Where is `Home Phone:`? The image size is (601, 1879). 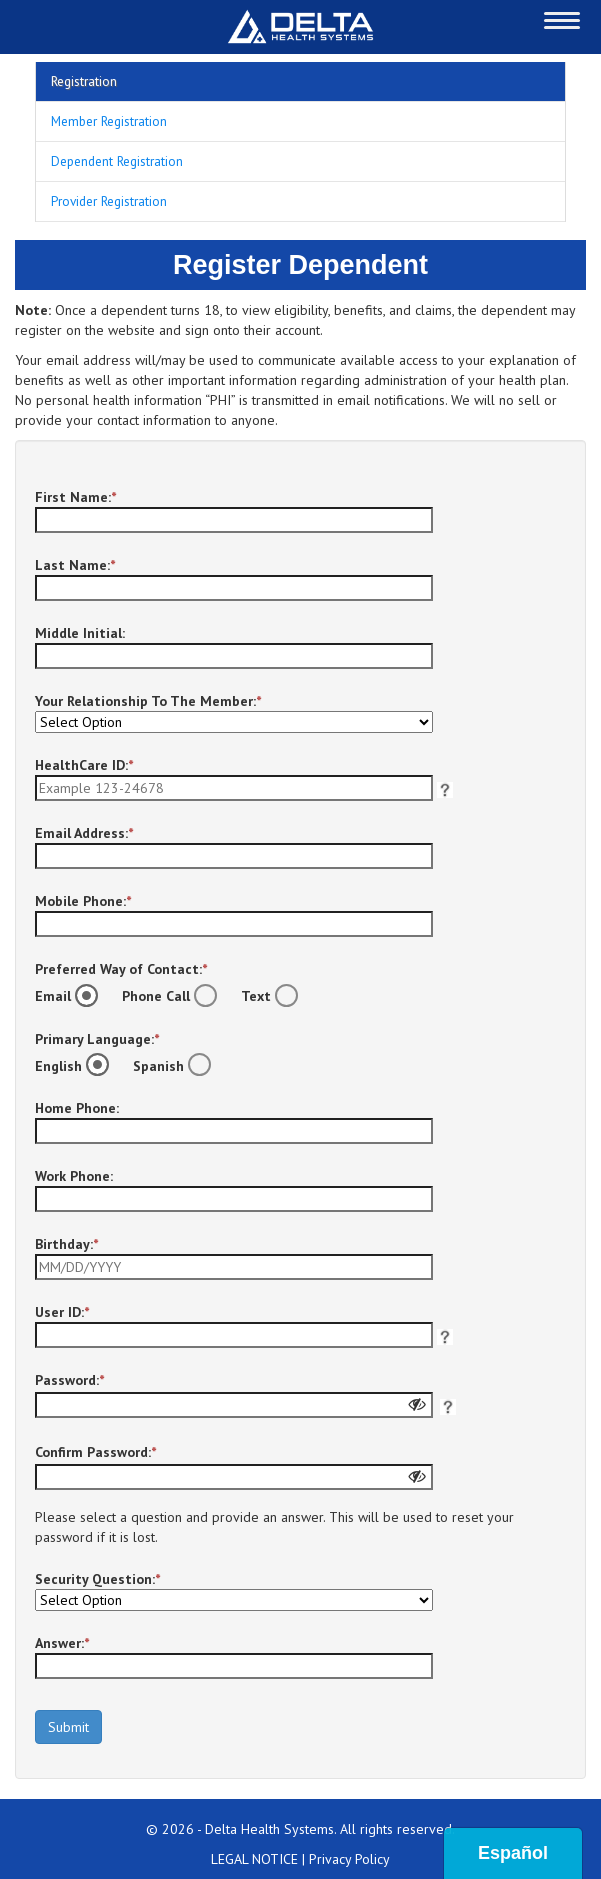
Home Phone: is located at coordinates (77, 1108).